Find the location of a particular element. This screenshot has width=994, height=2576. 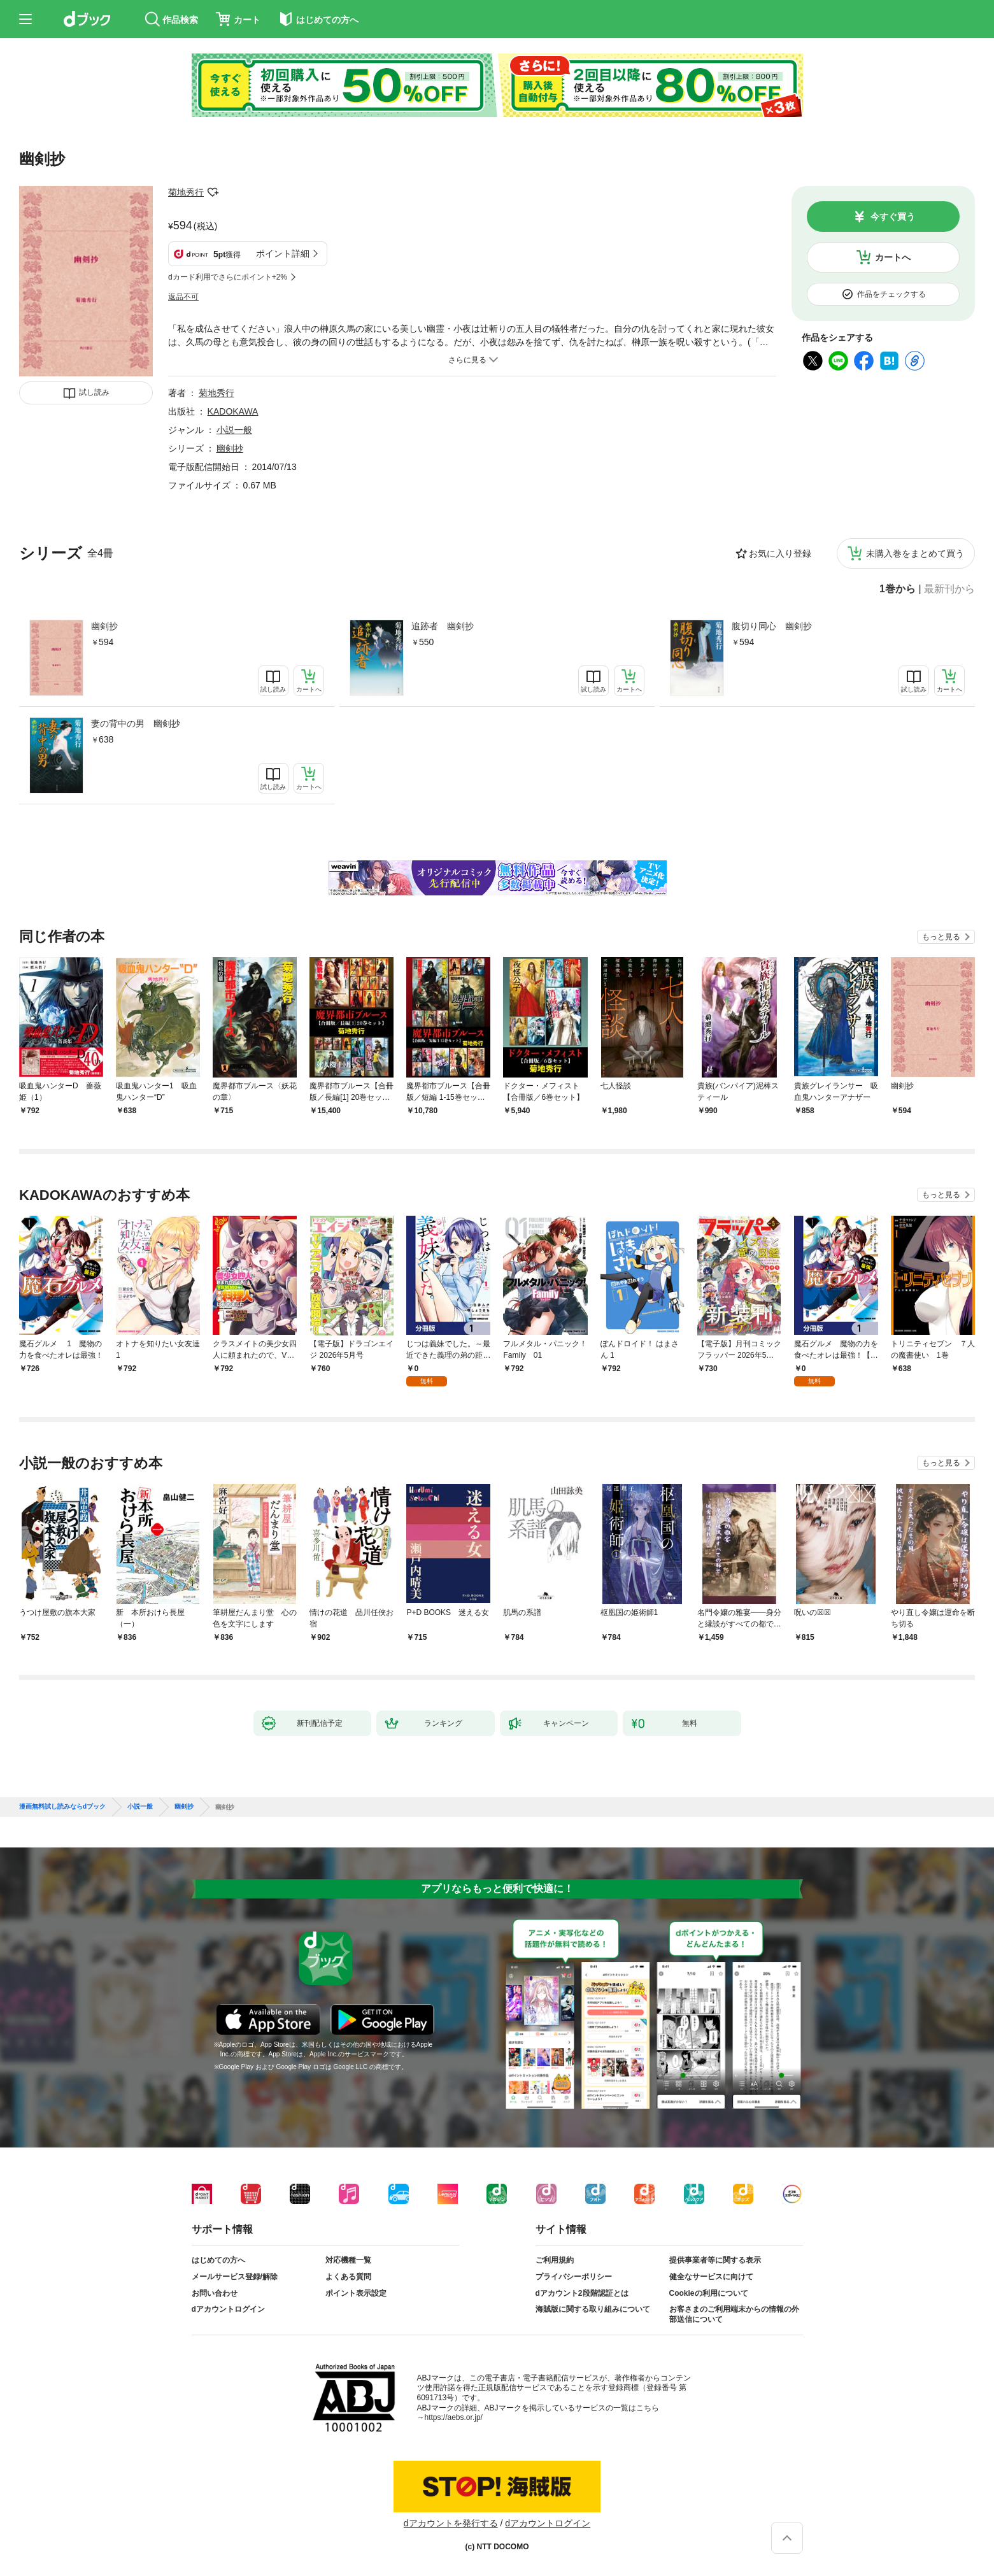

dアカウントログイン is located at coordinates (228, 2309).